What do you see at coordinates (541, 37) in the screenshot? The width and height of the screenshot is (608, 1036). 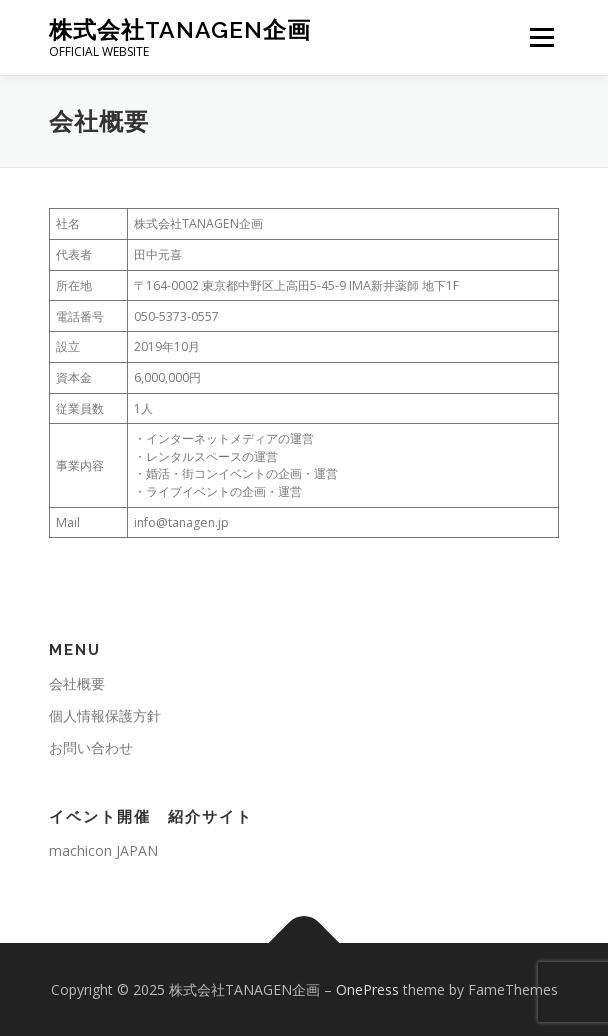 I see `メニュー` at bounding box center [541, 37].